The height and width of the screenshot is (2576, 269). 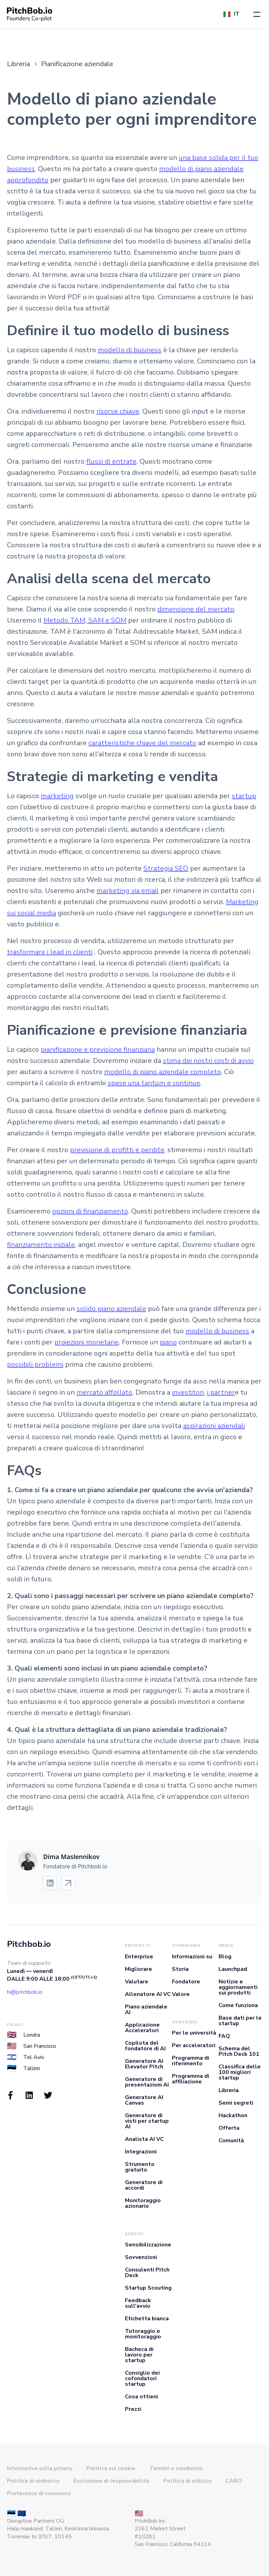 I want to click on Strategia SEO, so click(x=165, y=868).